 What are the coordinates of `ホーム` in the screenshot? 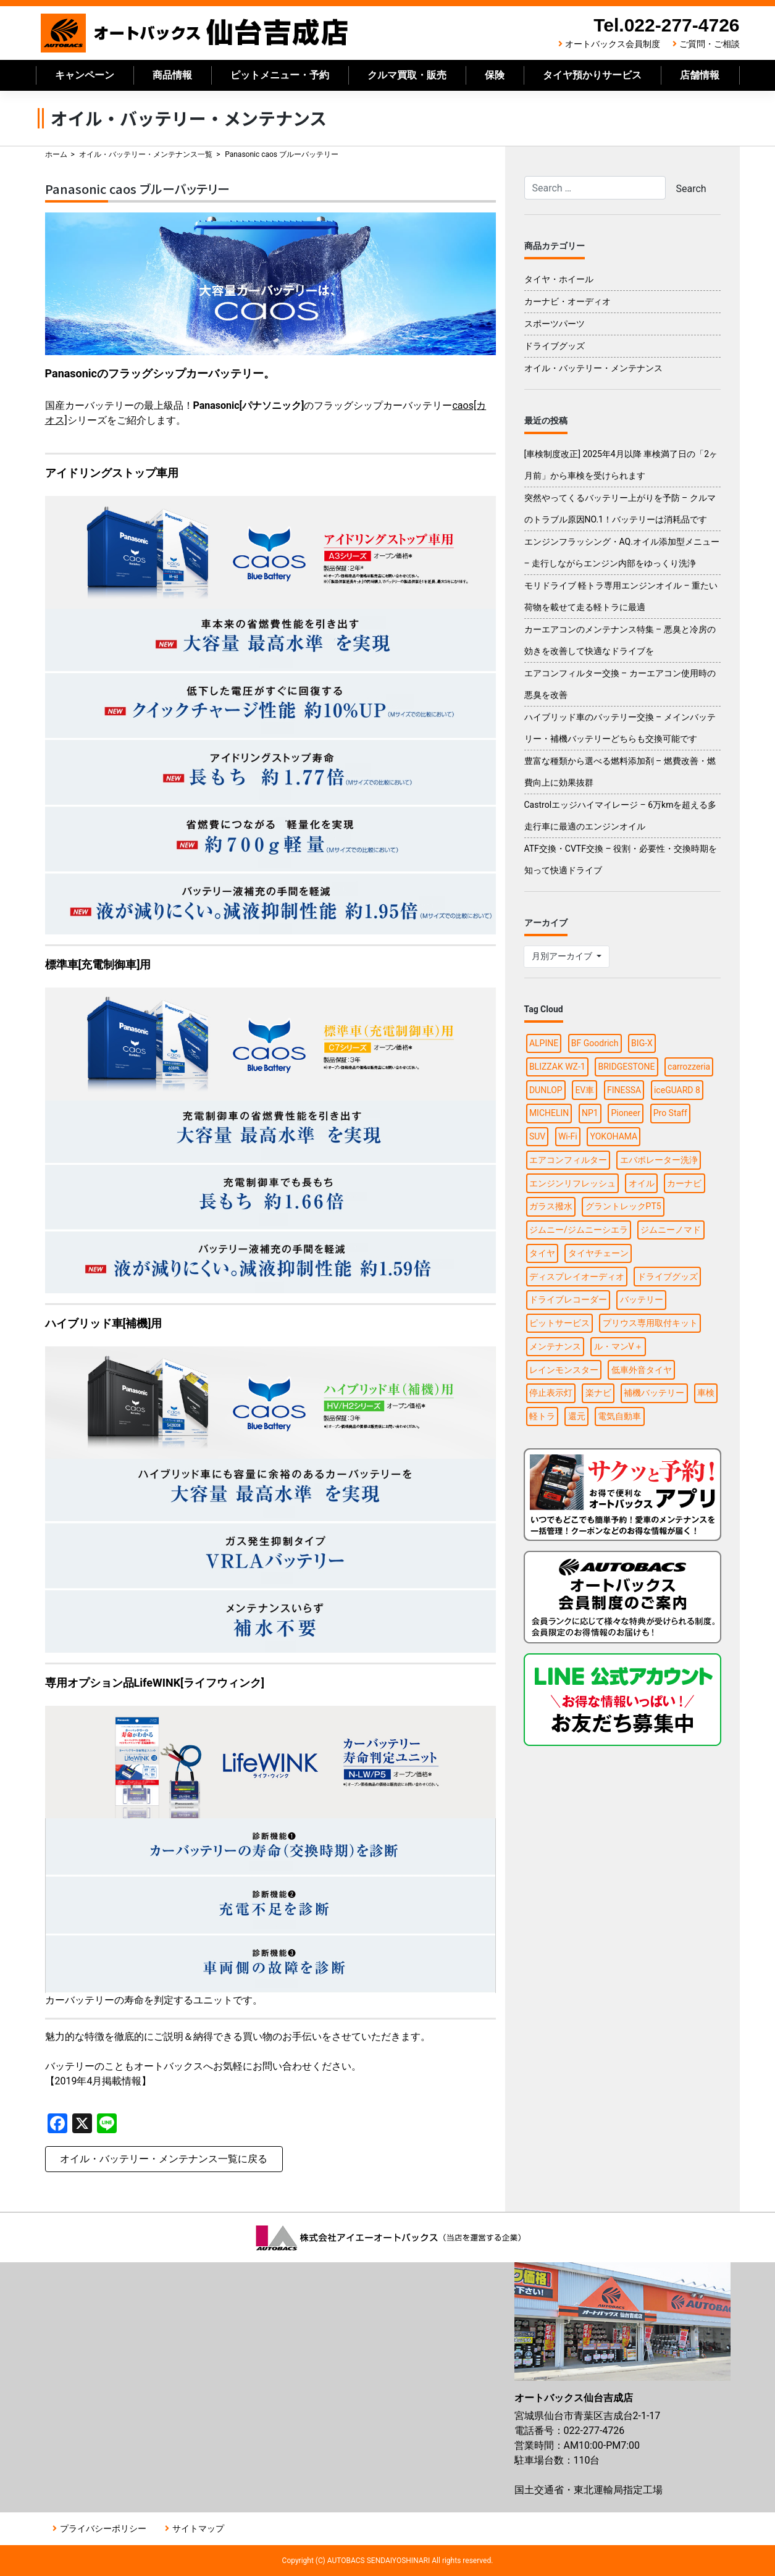 It's located at (56, 154).